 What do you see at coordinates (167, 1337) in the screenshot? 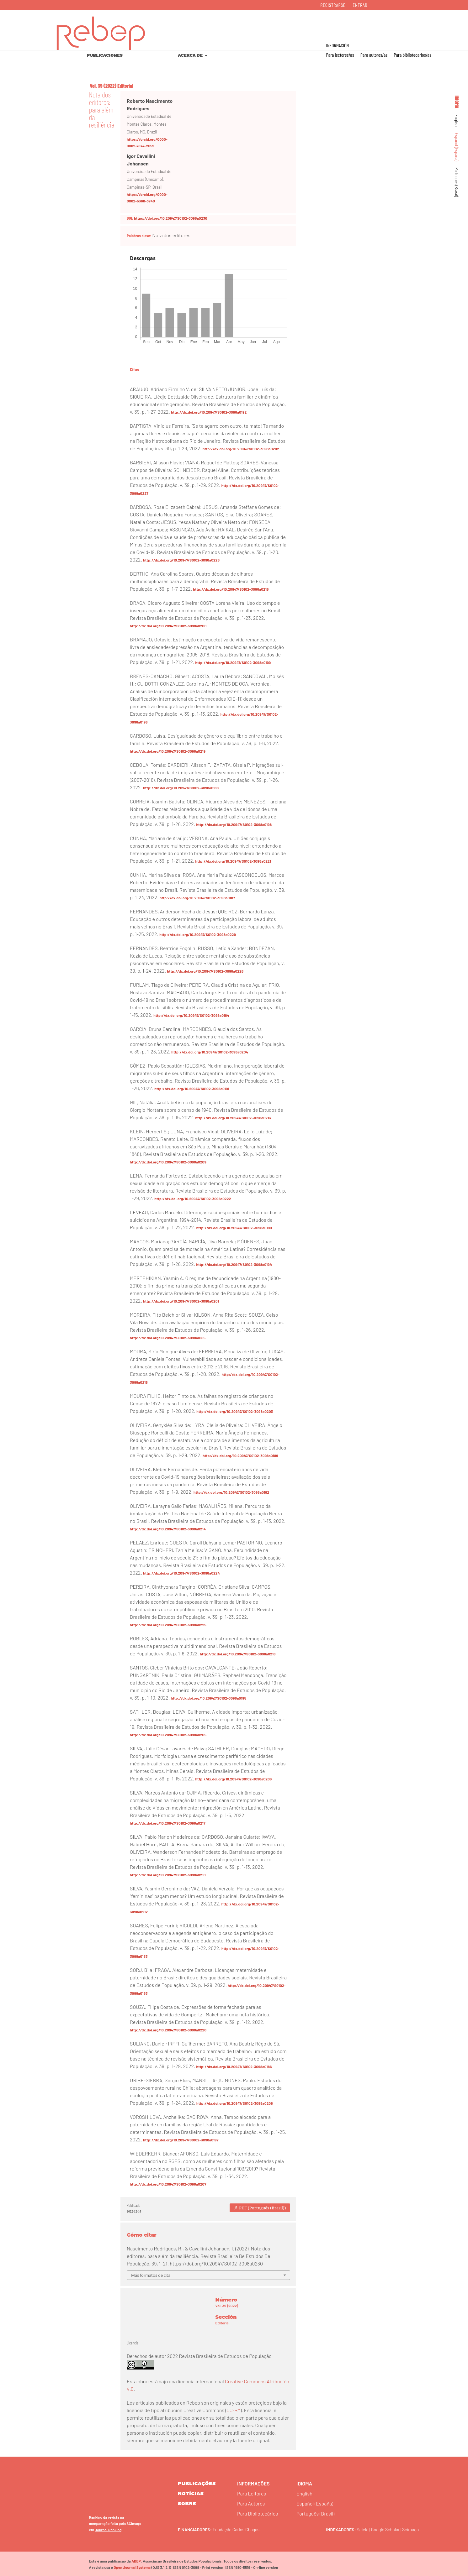
I see `http://dx.doi.org/10.20947/S0102-3098a0185` at bounding box center [167, 1337].